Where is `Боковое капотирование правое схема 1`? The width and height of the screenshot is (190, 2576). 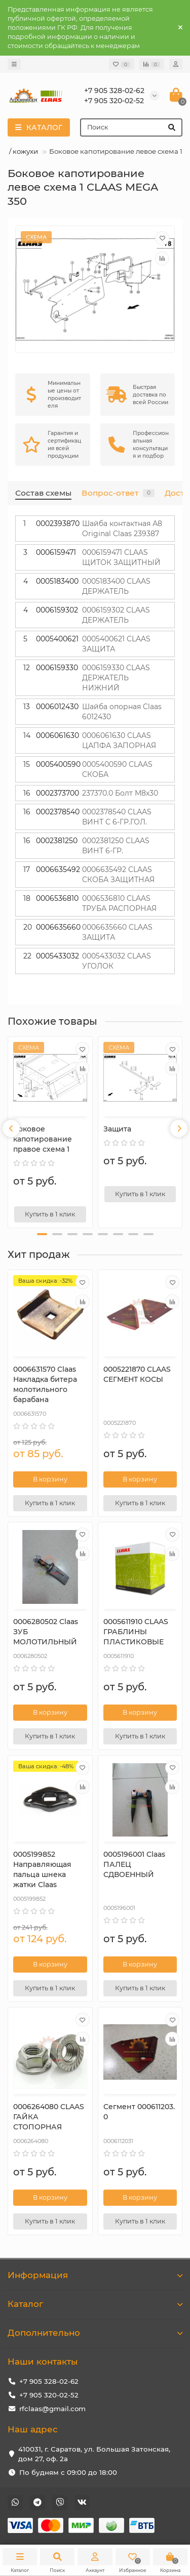 Боковое капотирование правое схема 1 is located at coordinates (42, 1139).